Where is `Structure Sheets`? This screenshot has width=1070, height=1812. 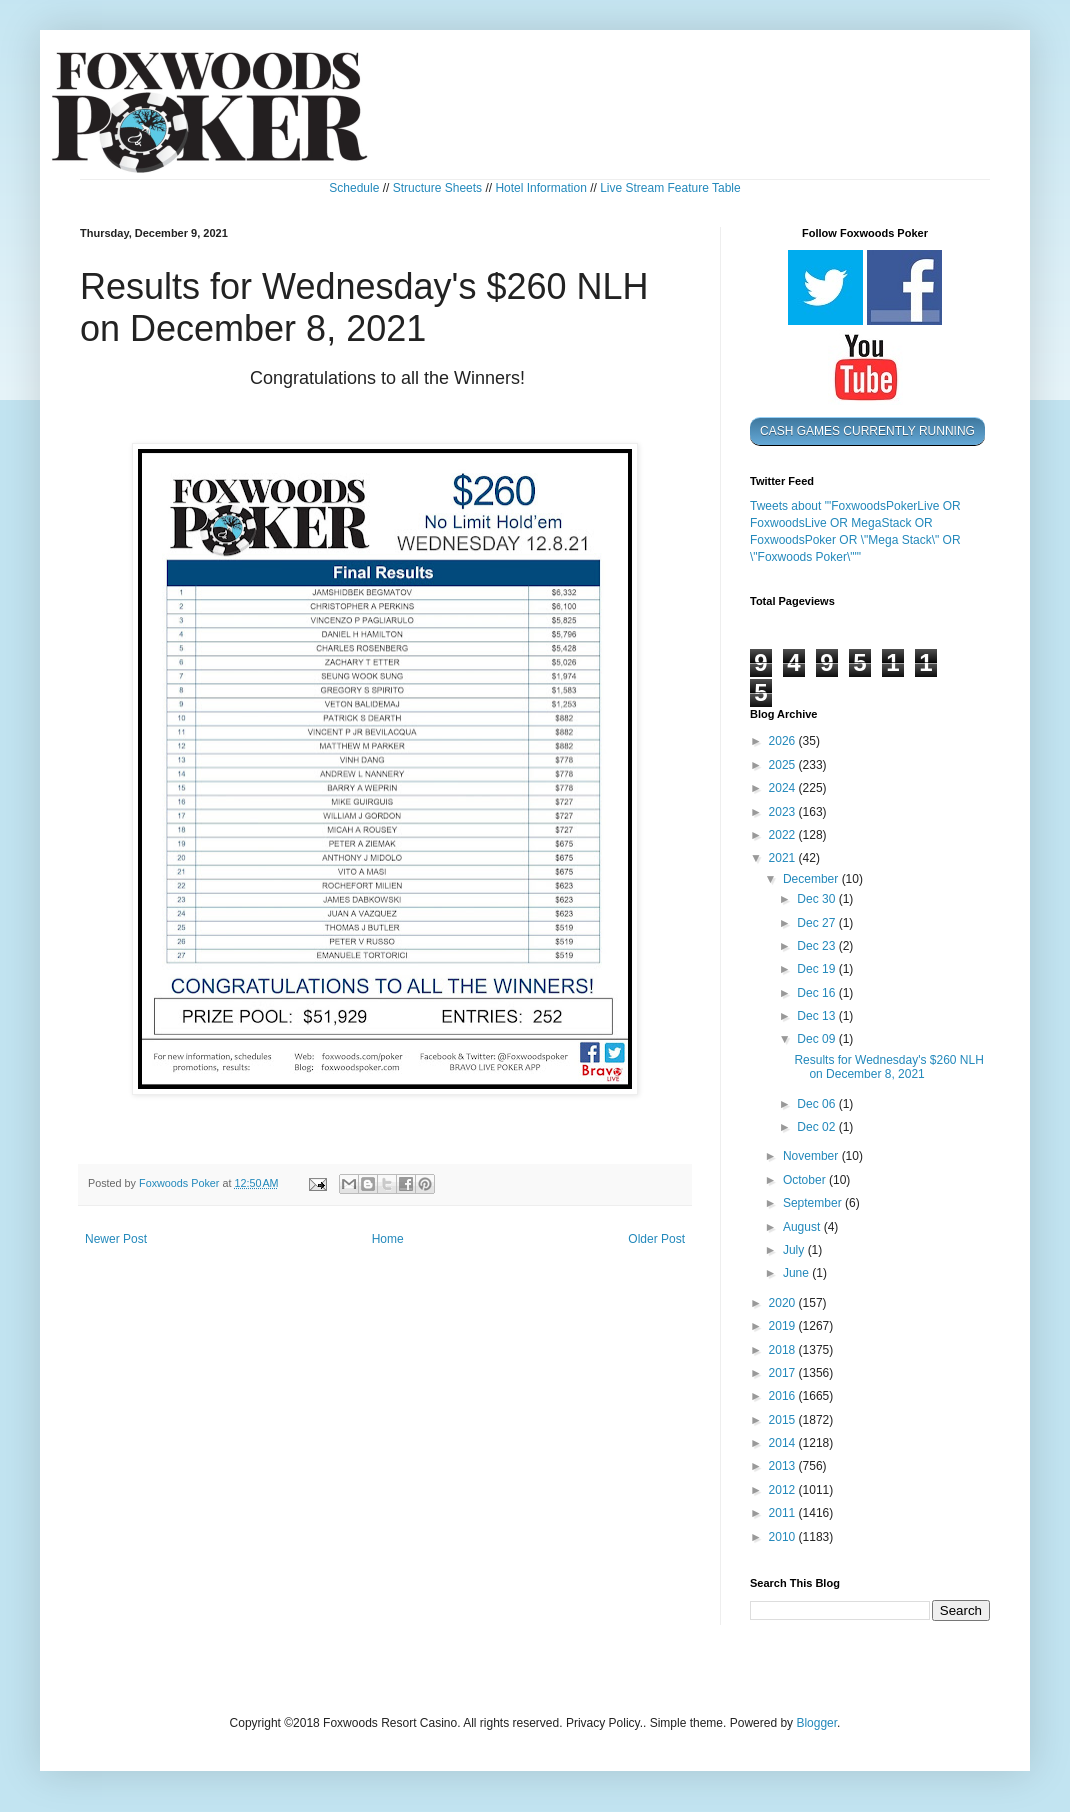 Structure Sheets is located at coordinates (437, 188).